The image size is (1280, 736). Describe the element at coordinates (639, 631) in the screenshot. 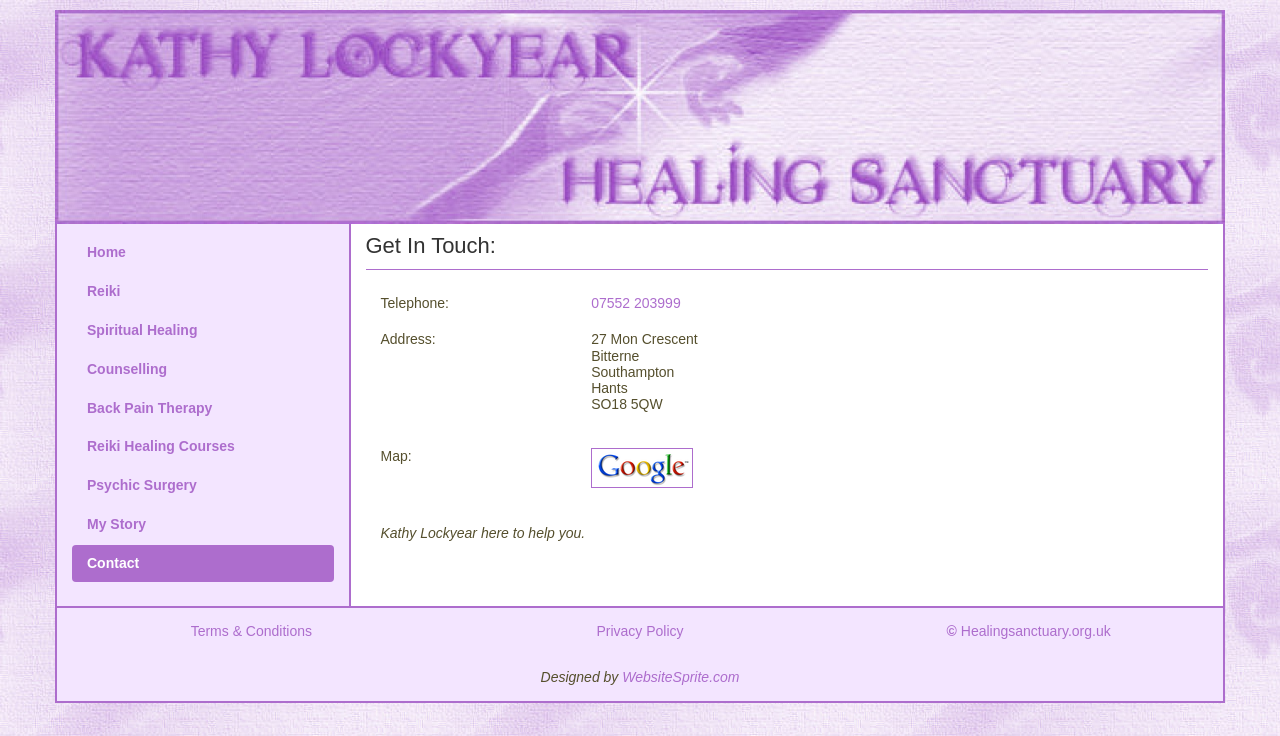

I see `Privacy Policy` at that location.